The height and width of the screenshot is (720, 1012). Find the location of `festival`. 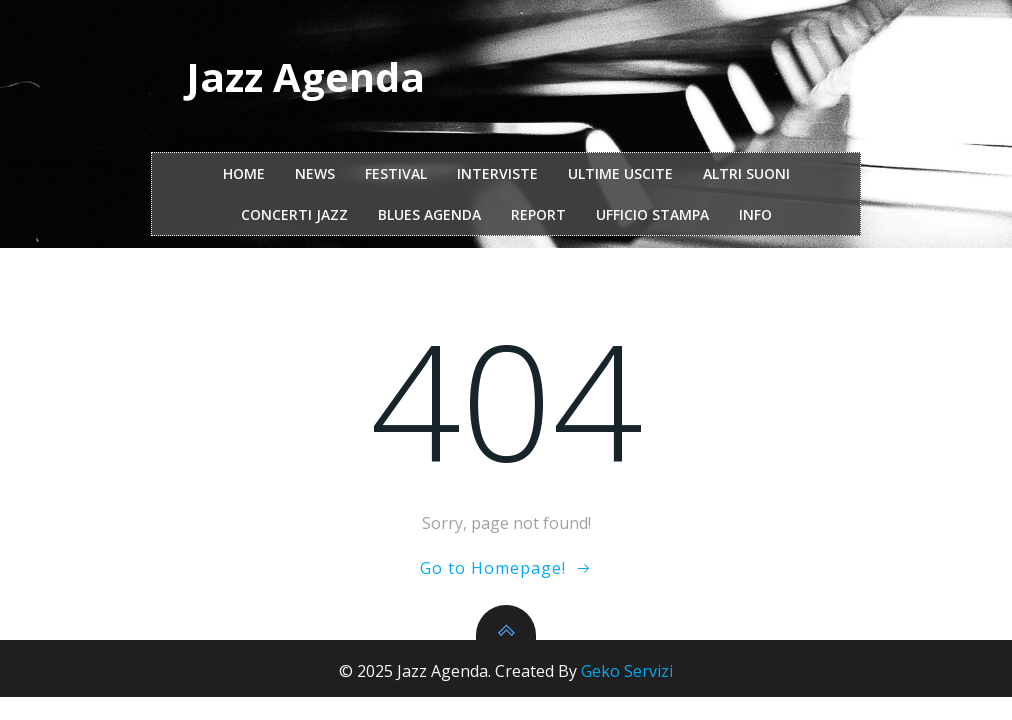

festival is located at coordinates (396, 173).